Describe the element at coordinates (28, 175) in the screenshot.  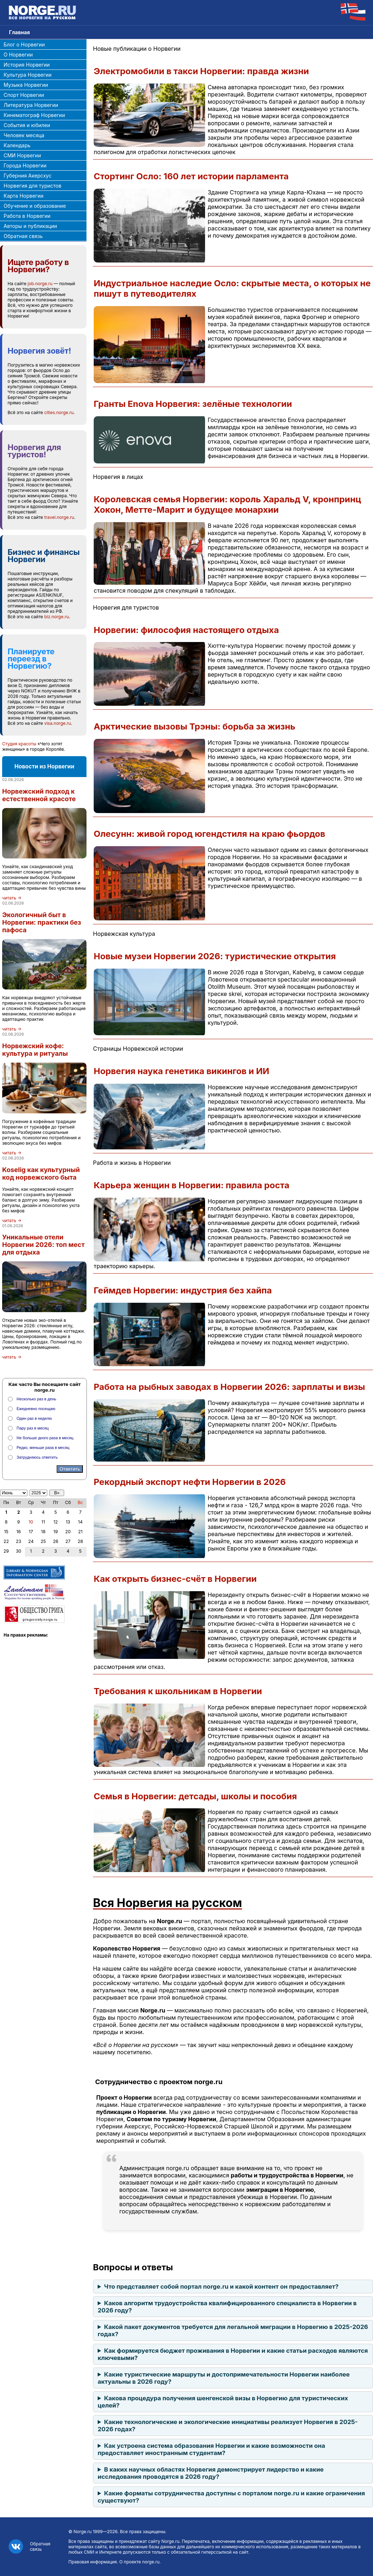
I see `Губерния Акерсхус` at that location.